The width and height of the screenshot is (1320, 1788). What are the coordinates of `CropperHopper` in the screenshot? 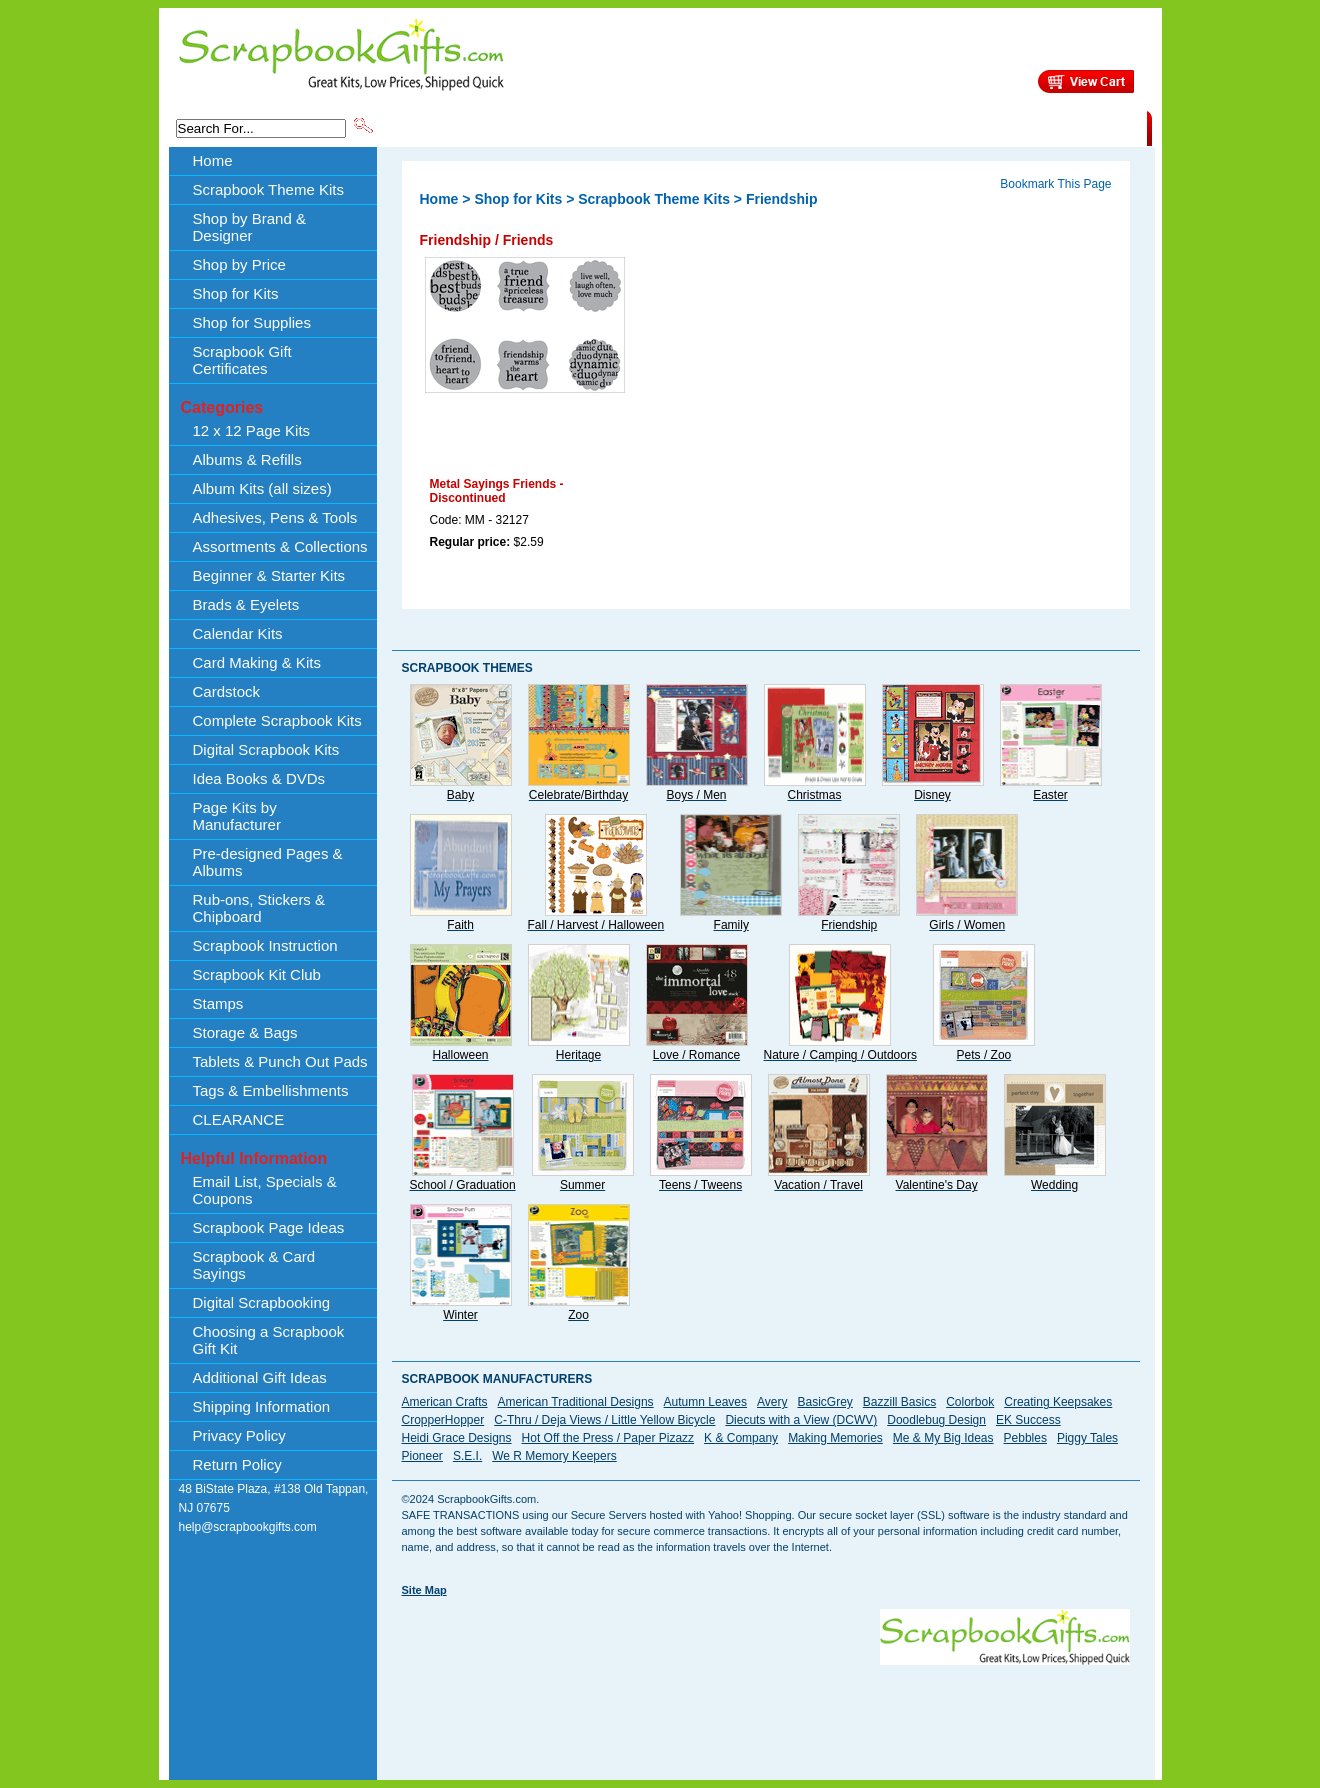 It's located at (443, 1420).